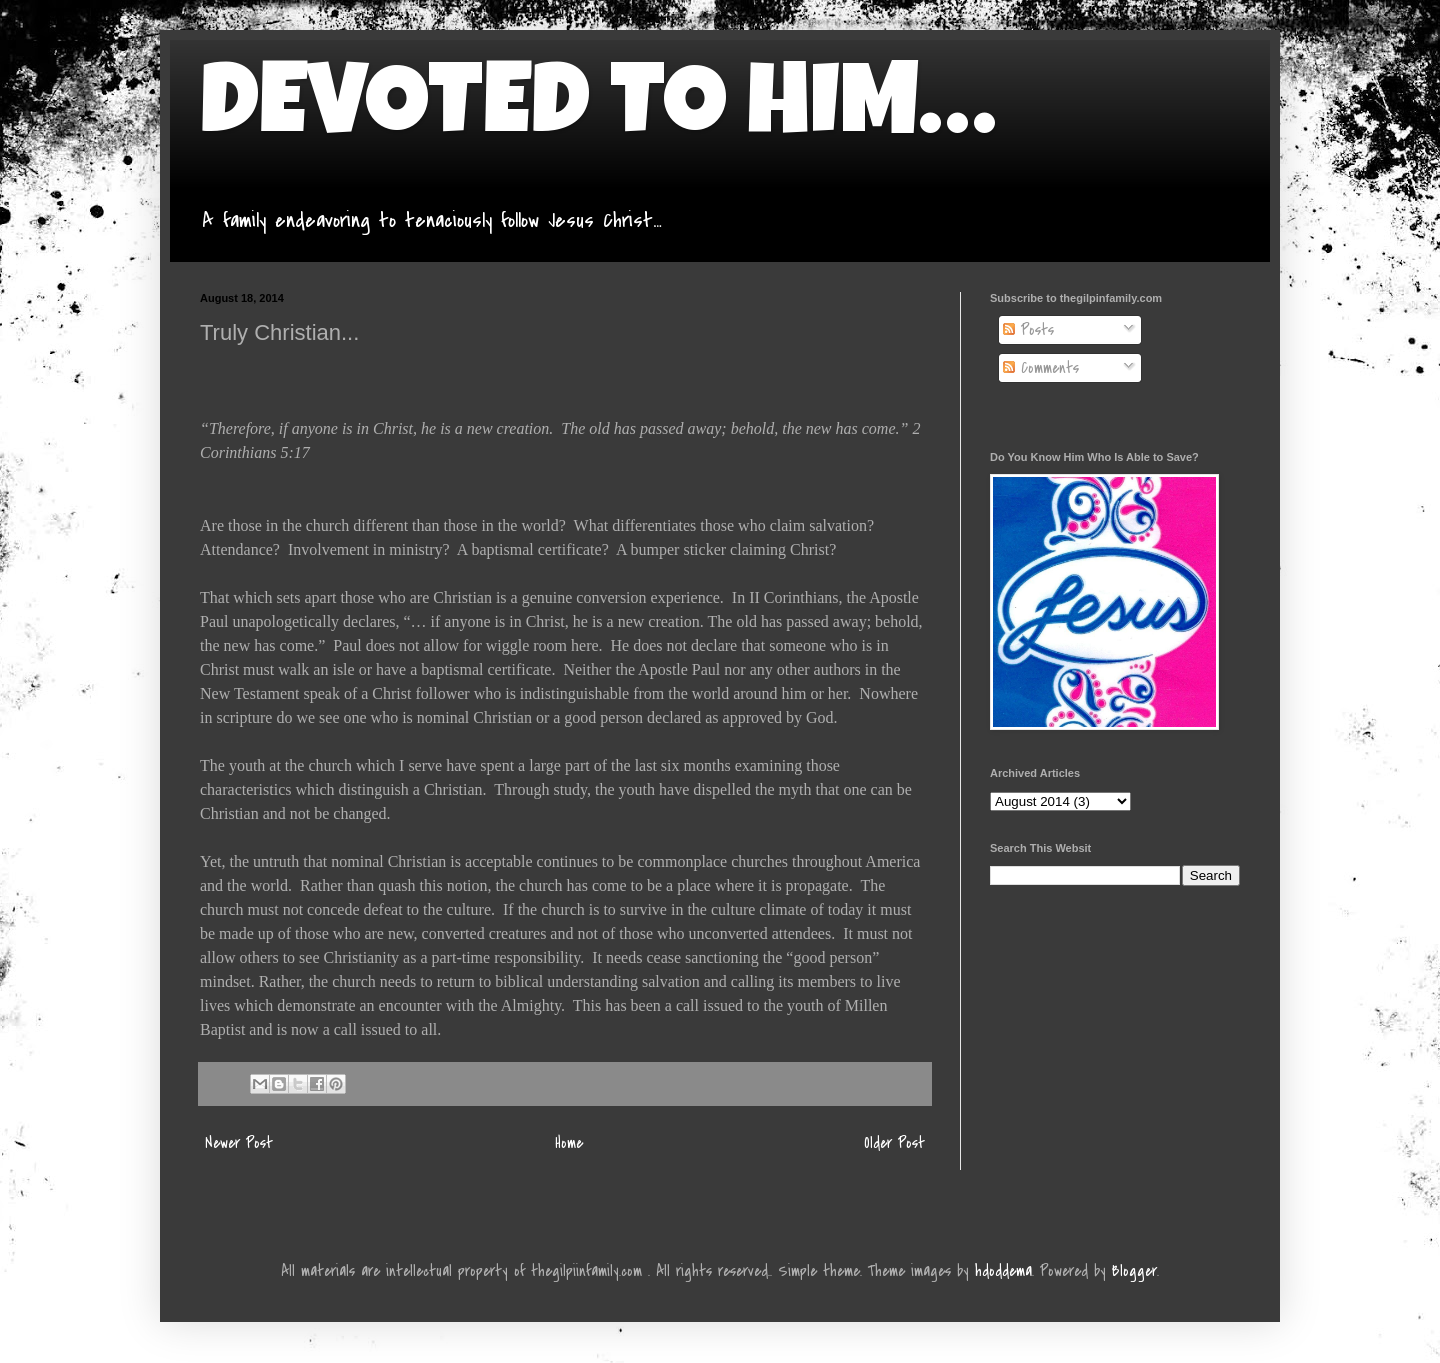 This screenshot has height=1363, width=1440. What do you see at coordinates (239, 1143) in the screenshot?
I see `Newer Post` at bounding box center [239, 1143].